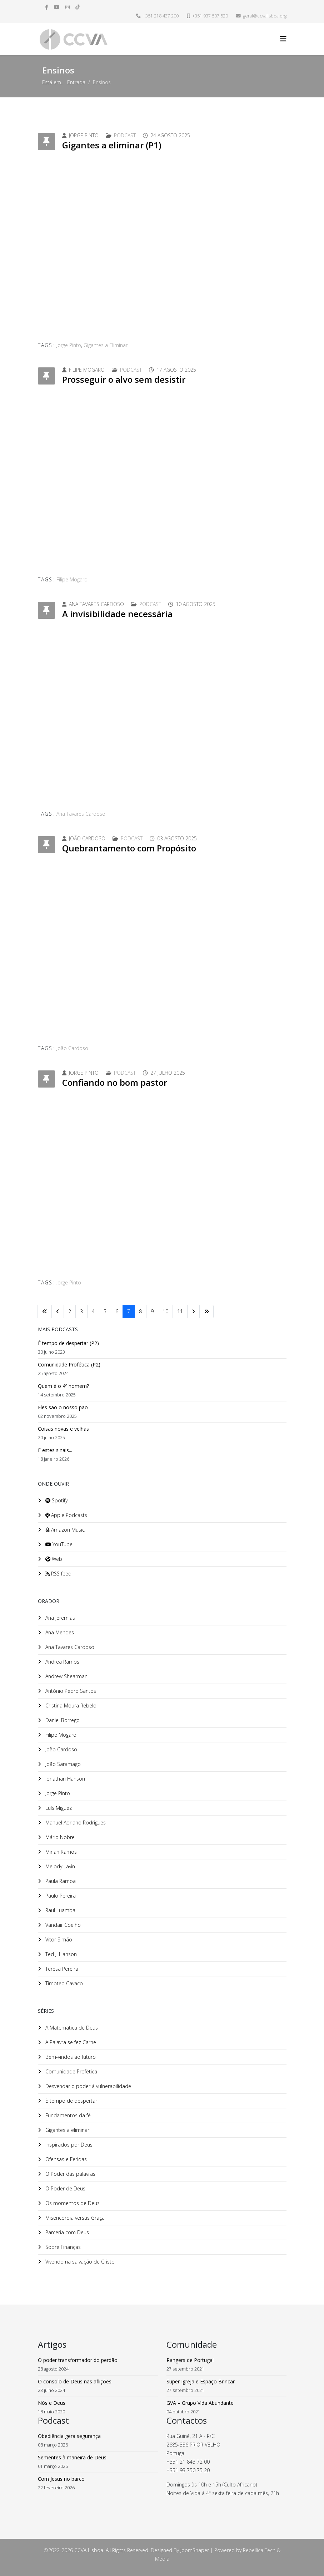 The width and height of the screenshot is (324, 2576). I want to click on Gigantes a eliminar, so click(66, 2130).